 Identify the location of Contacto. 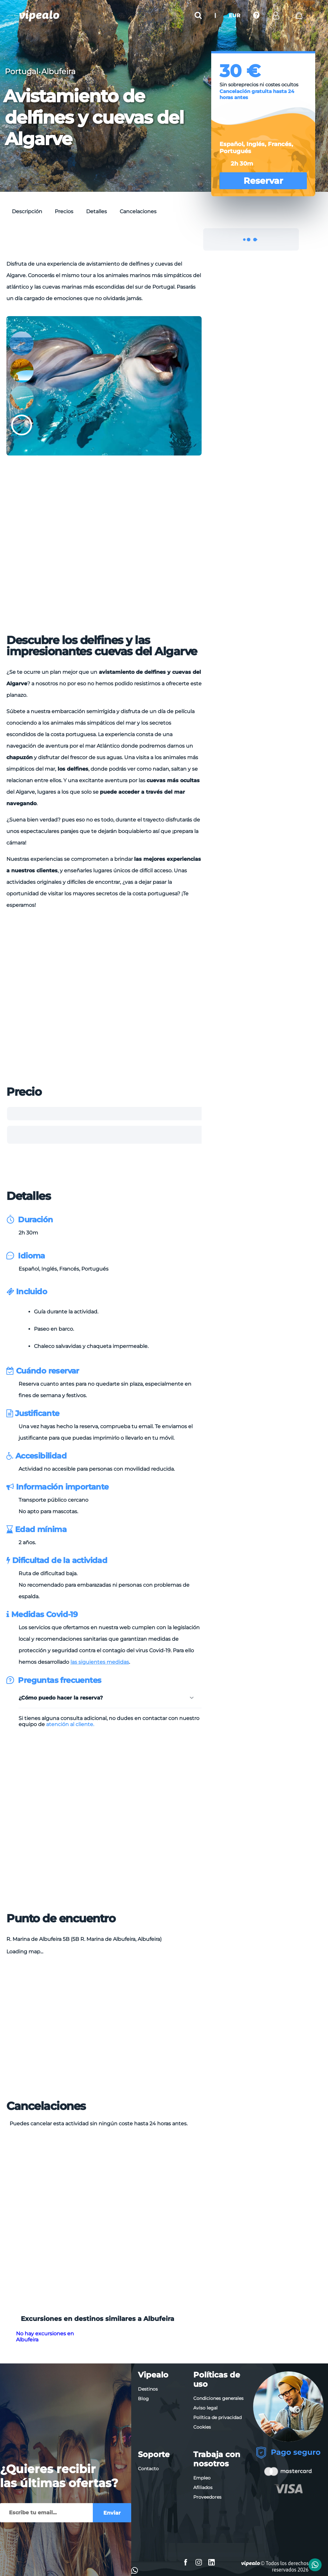
(148, 2468).